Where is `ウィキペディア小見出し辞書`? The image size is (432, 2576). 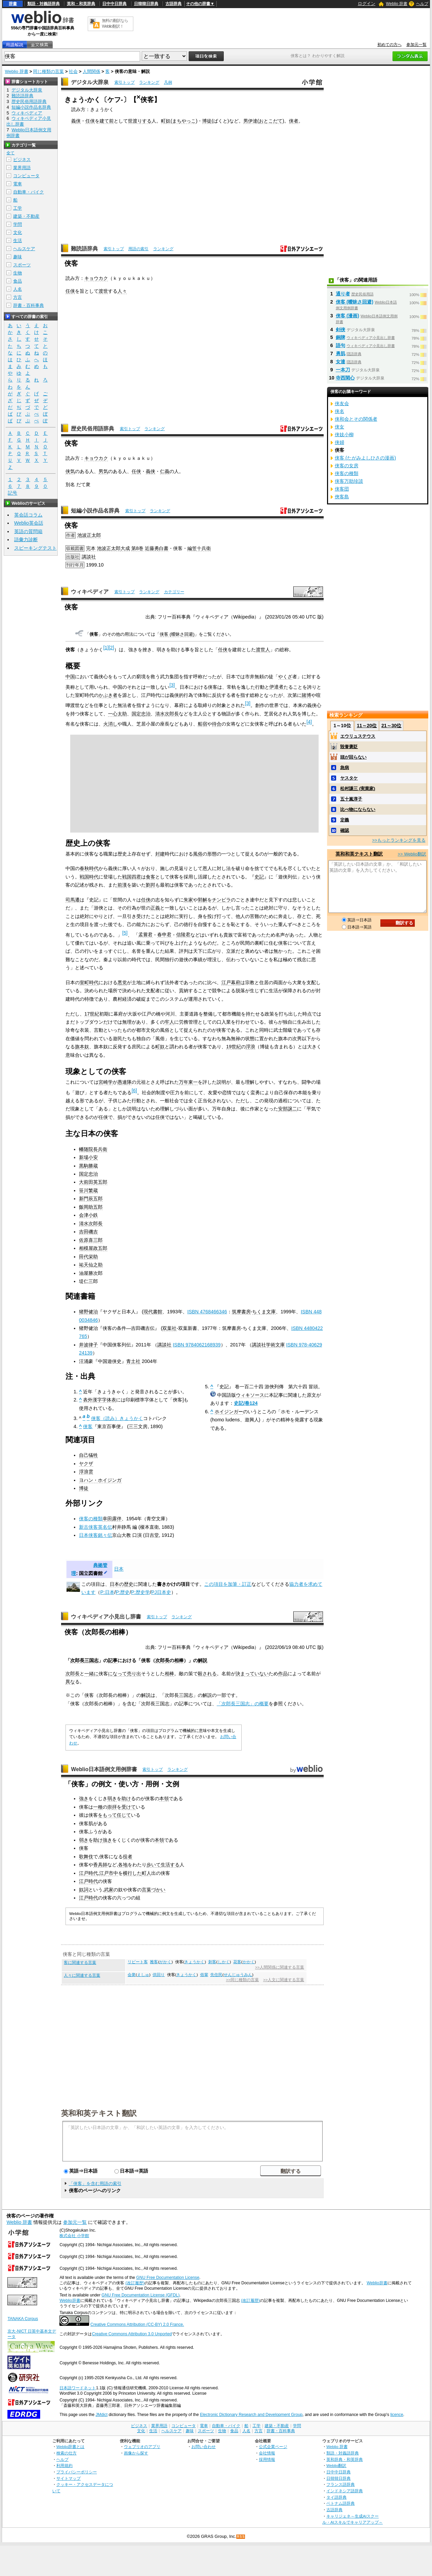
ウィキペディア小見出し辞書 is located at coordinates (106, 1617).